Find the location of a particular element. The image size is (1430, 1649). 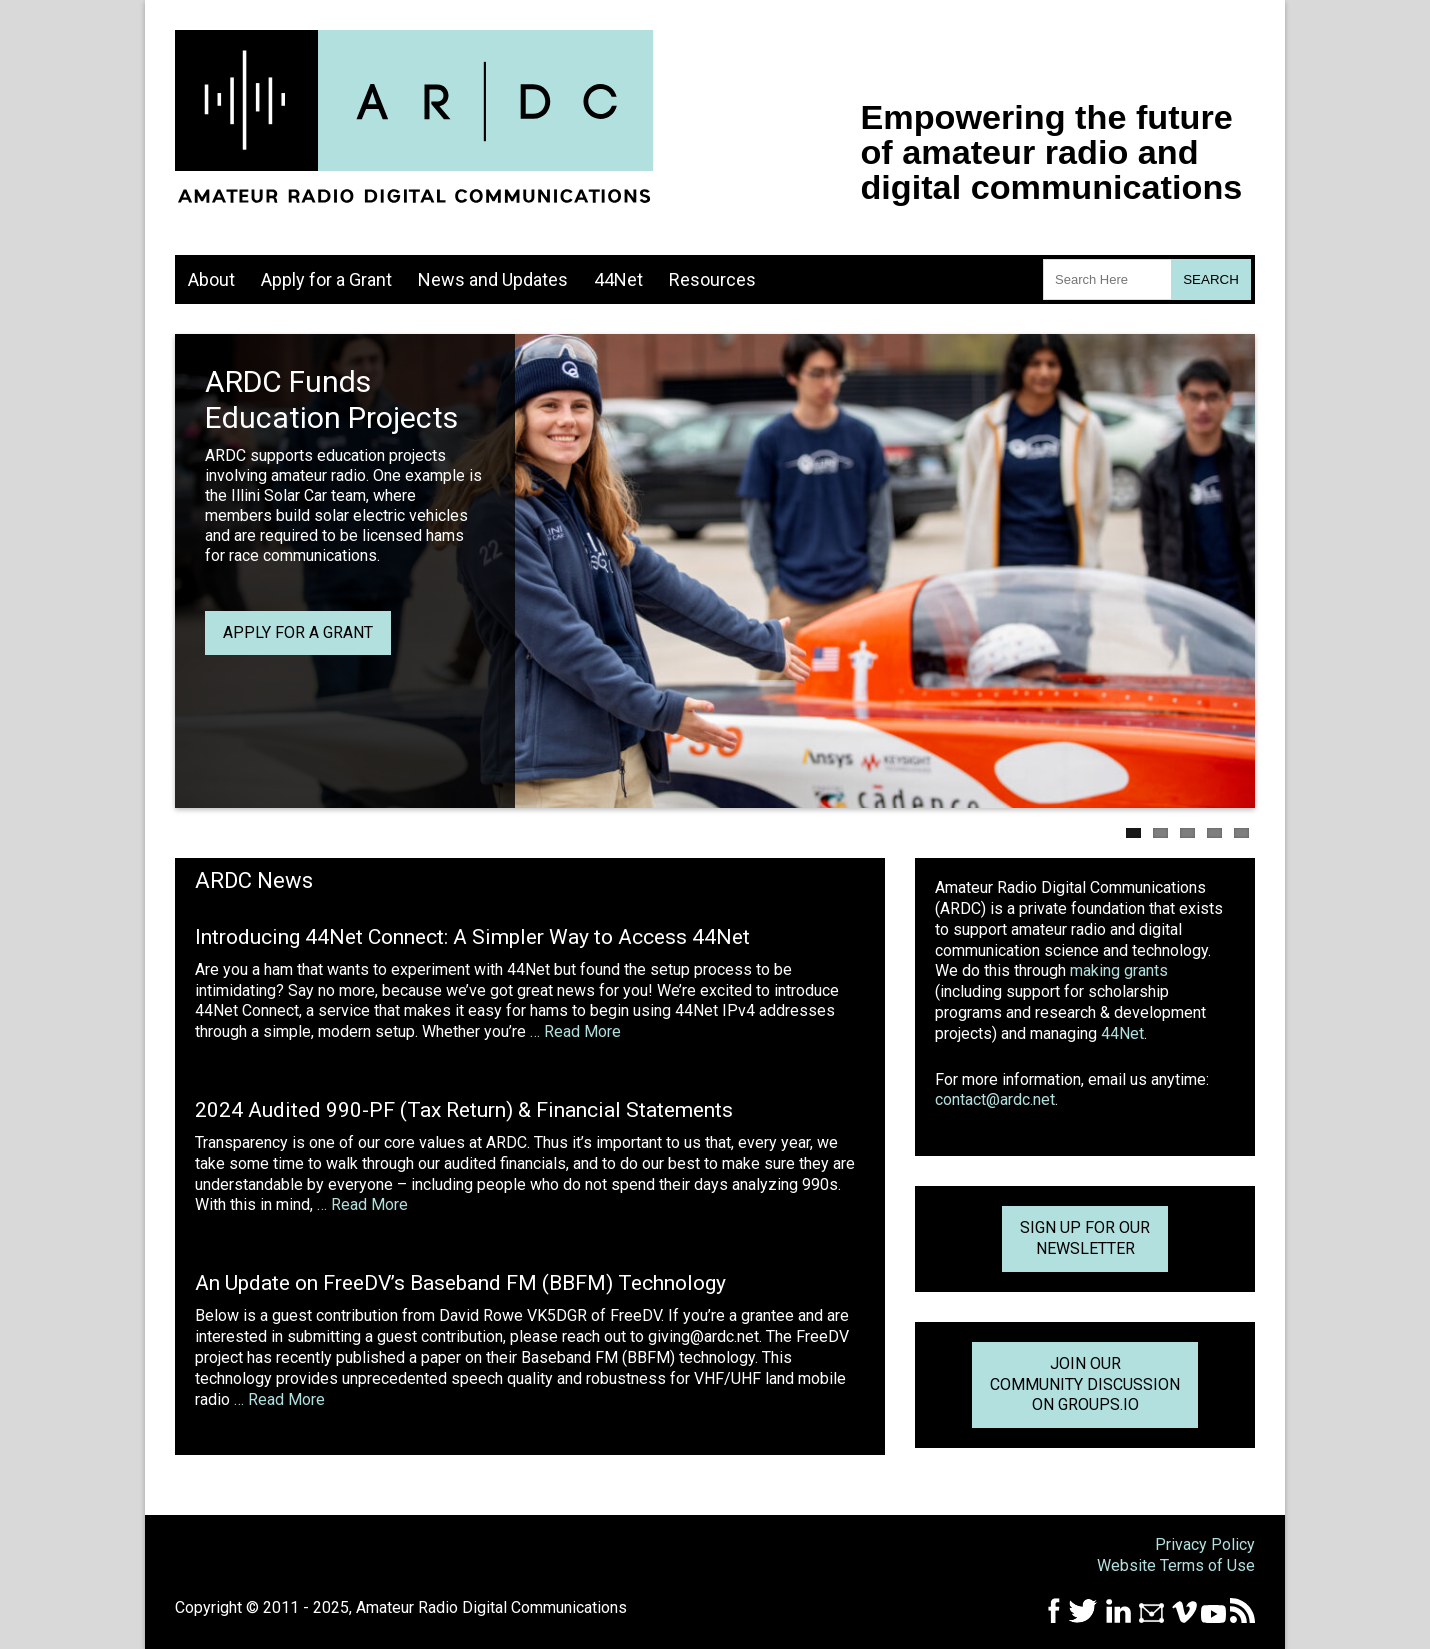

Apply for a Grant is located at coordinates (326, 279).